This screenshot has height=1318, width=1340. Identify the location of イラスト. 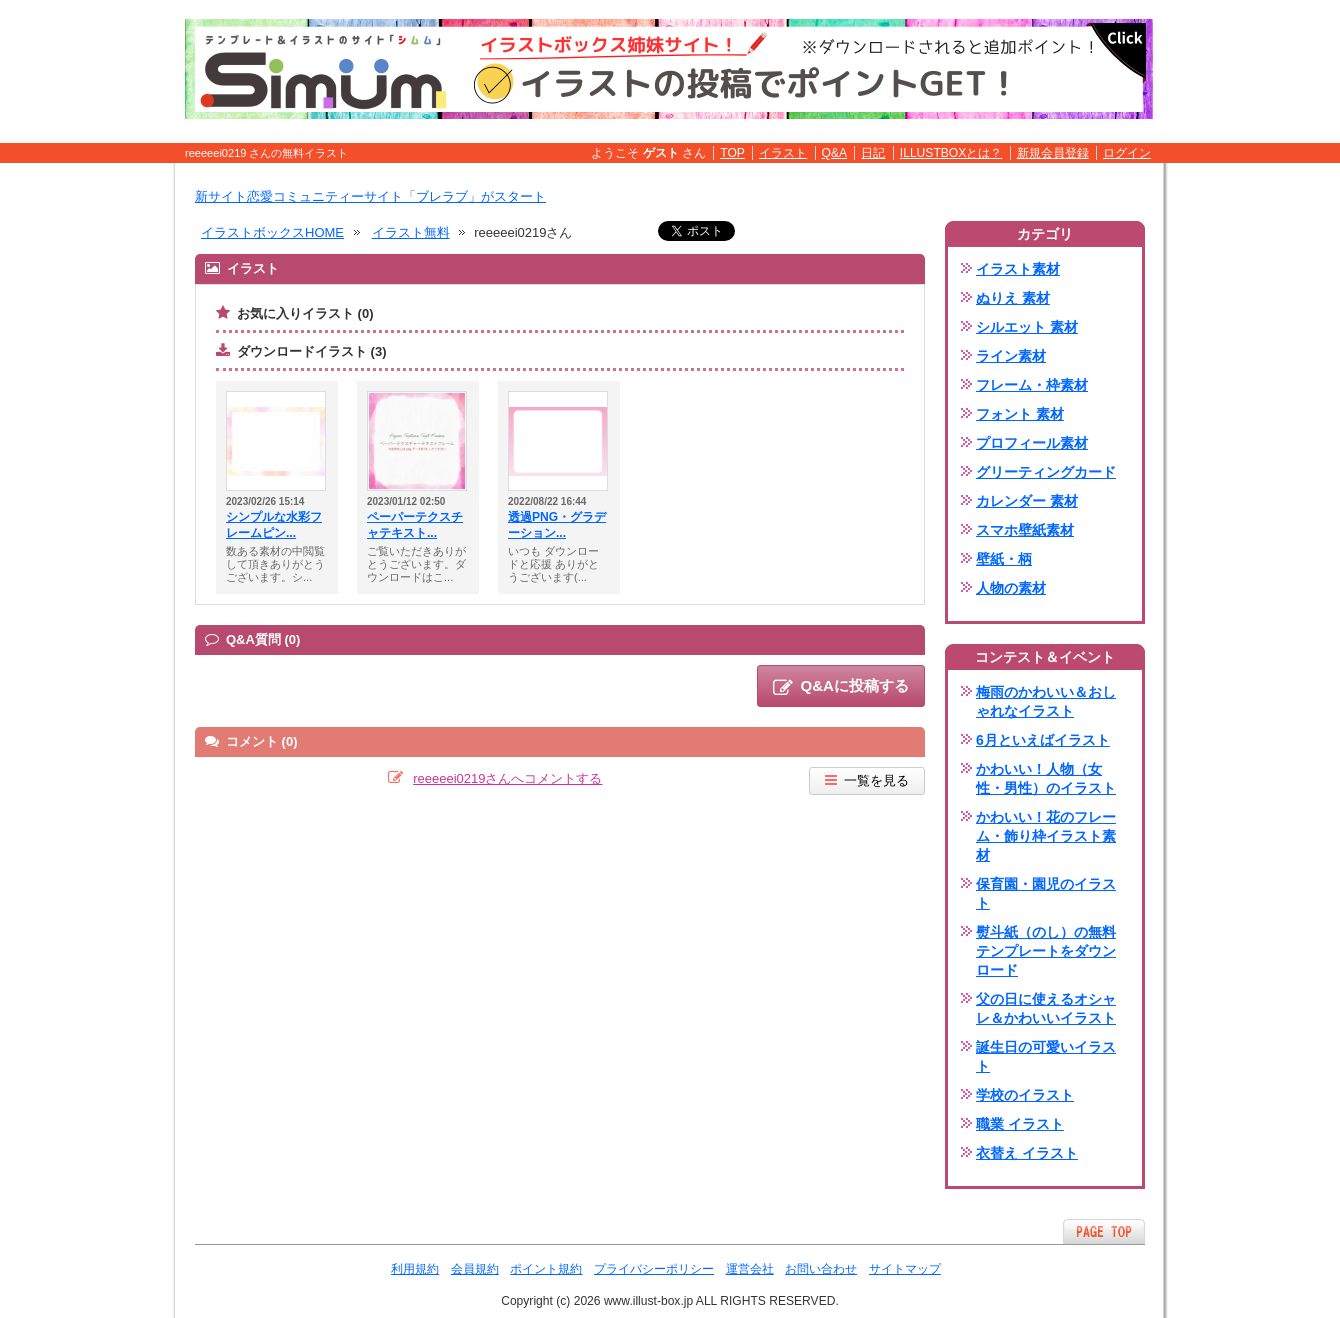
(783, 153).